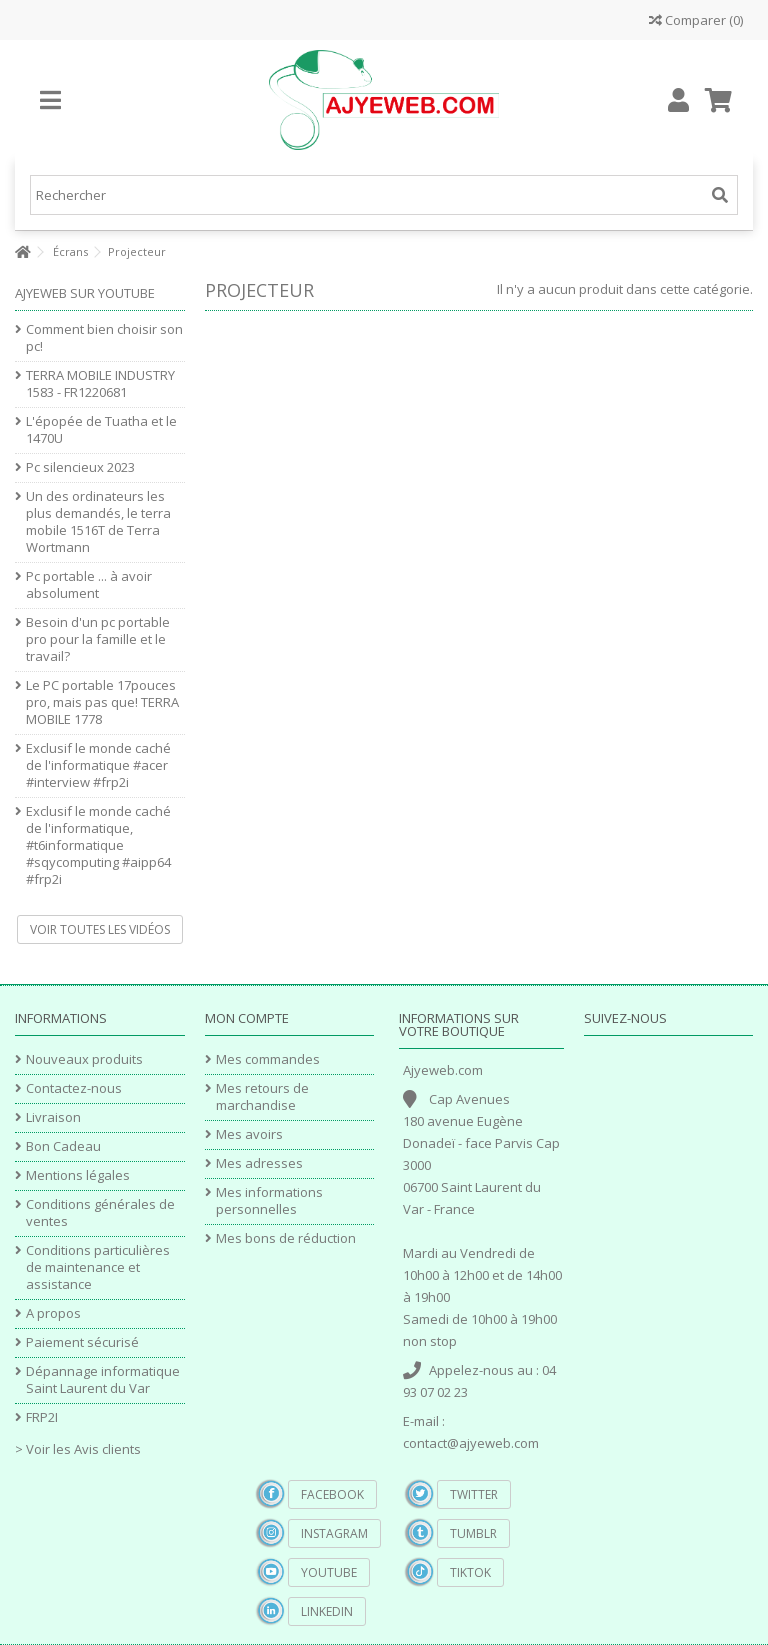 This screenshot has width=768, height=1645. Describe the element at coordinates (101, 430) in the screenshot. I see `L'épopée de Tuatha et le 1470U` at that location.